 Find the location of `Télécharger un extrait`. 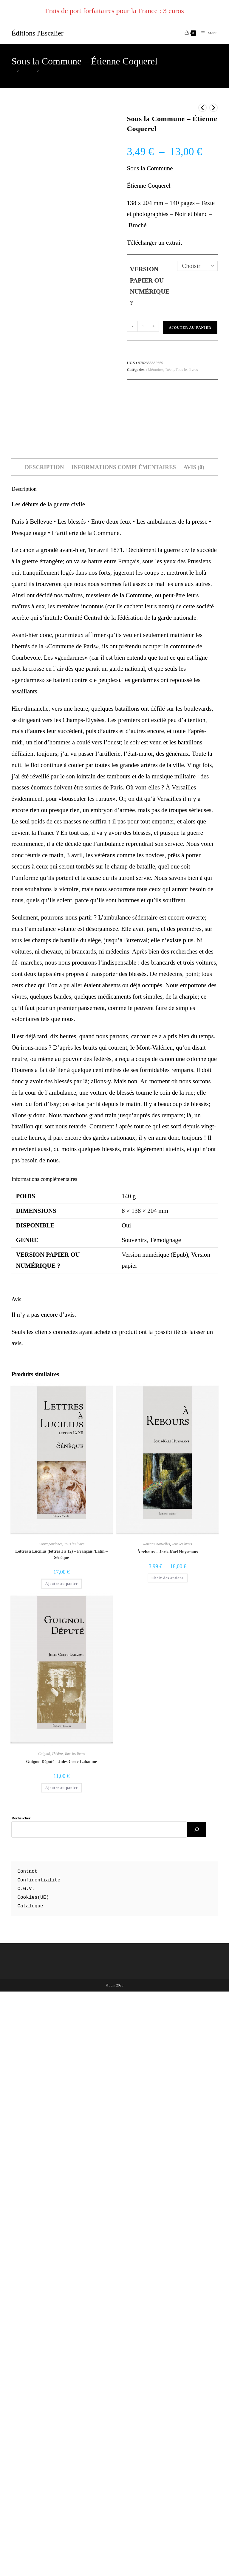

Télécharger un extrait is located at coordinates (154, 242).